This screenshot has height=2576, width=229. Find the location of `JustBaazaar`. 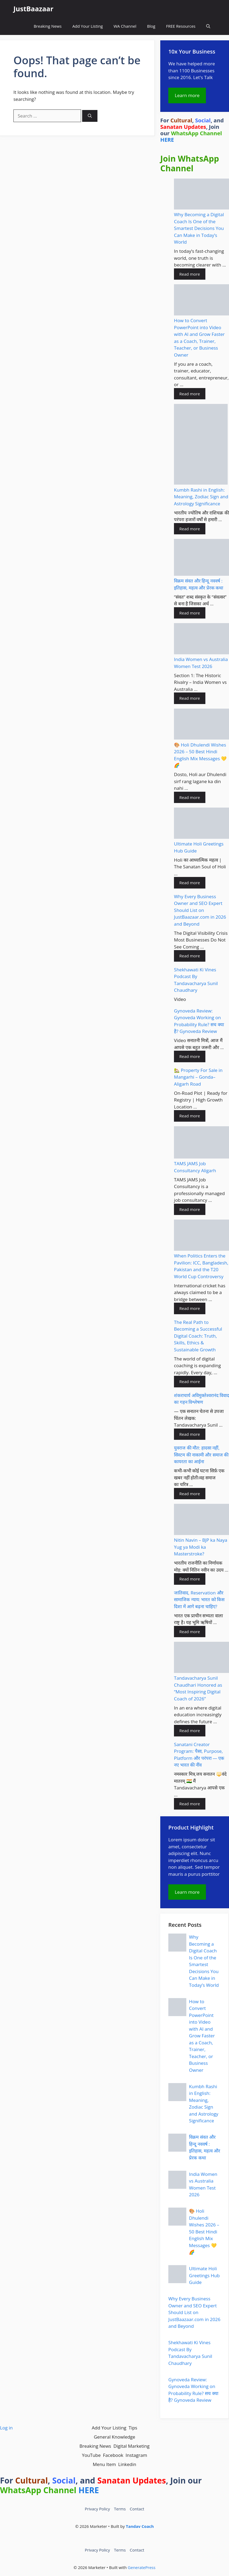

JustBaazaar is located at coordinates (33, 8).